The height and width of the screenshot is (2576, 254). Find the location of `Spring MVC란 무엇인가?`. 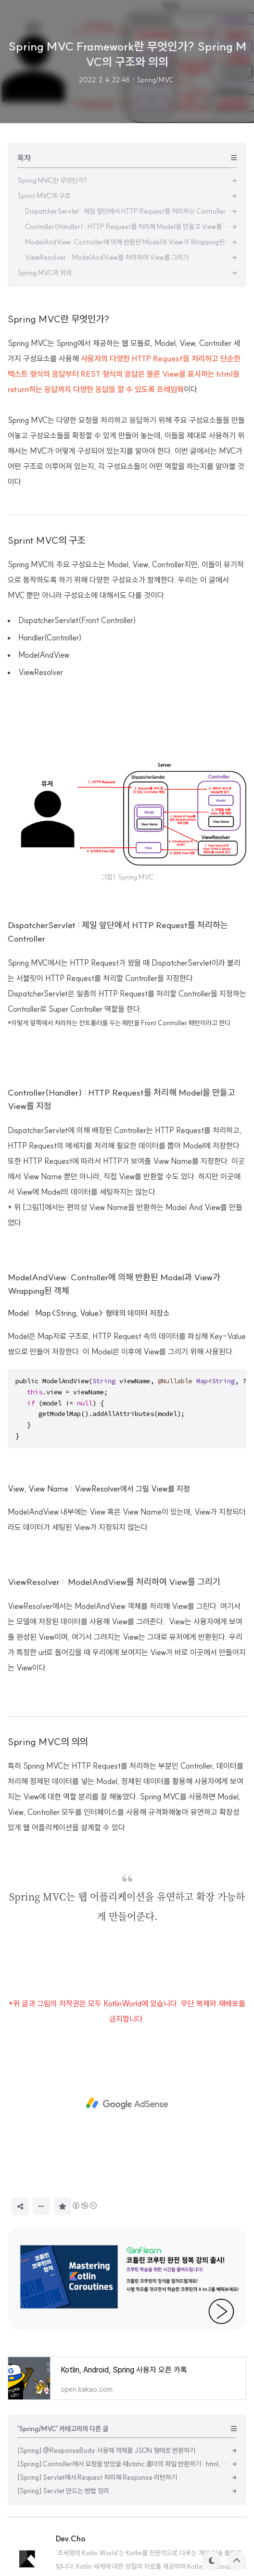

Spring MVC란 무엇인가? is located at coordinates (58, 453).